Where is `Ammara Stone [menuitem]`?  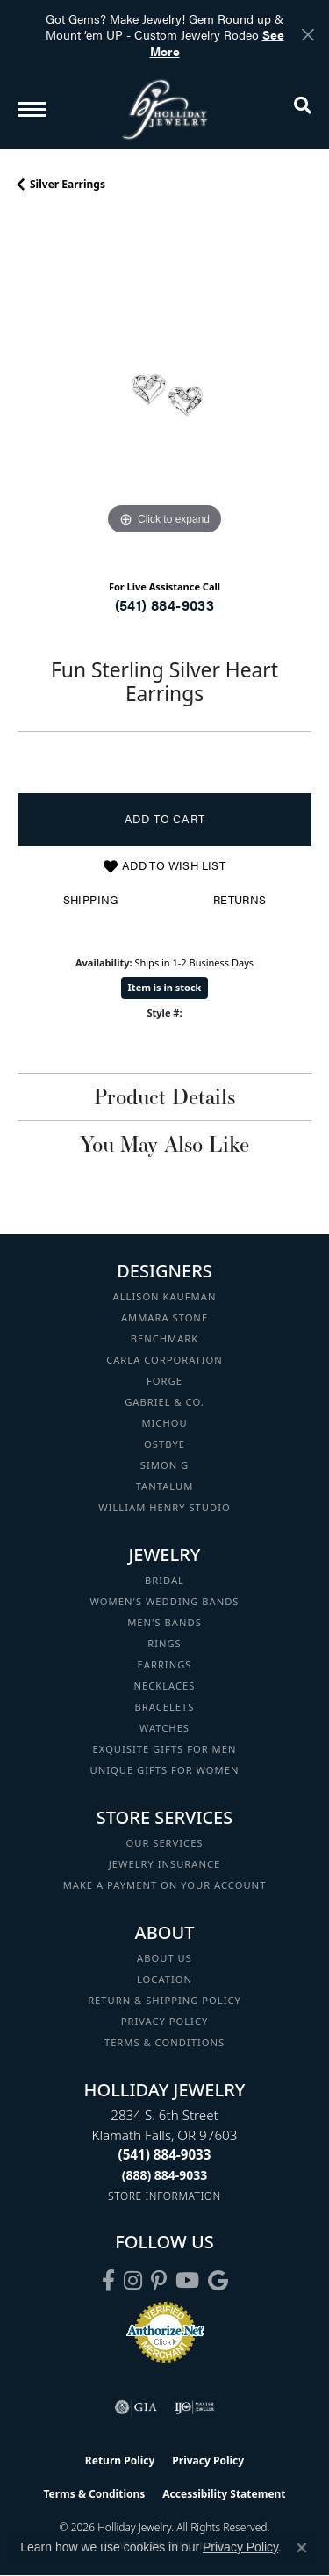
Ammara Stone [menuitem] is located at coordinates (164, 1317).